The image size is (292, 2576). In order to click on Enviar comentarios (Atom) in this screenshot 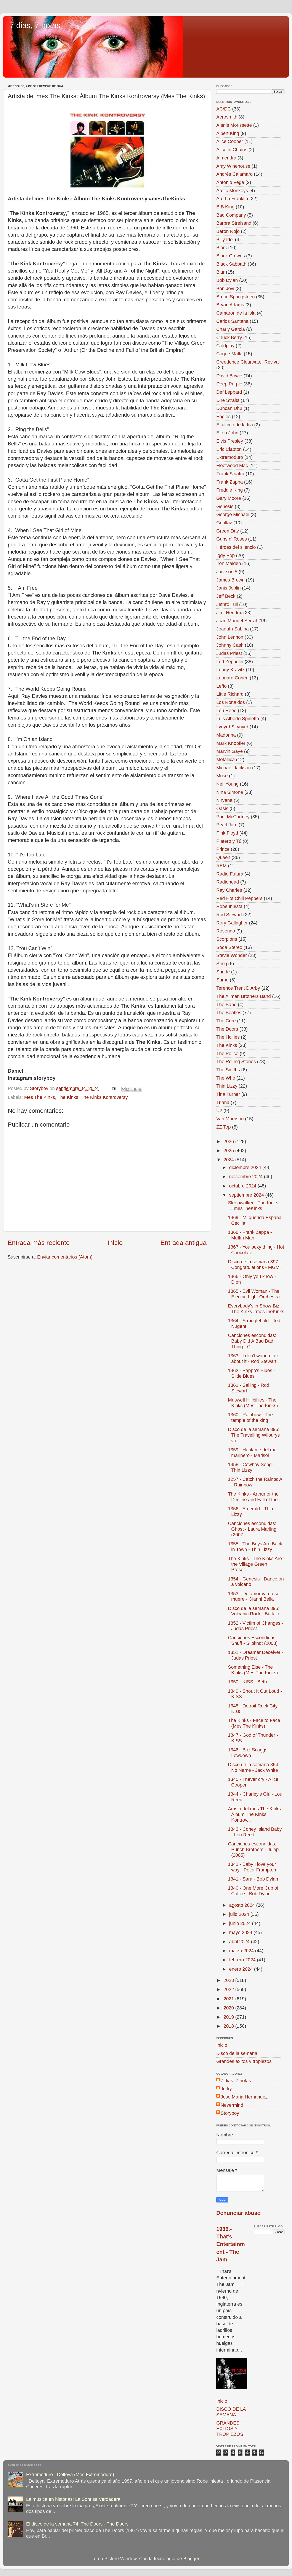, I will do `click(65, 1257)`.